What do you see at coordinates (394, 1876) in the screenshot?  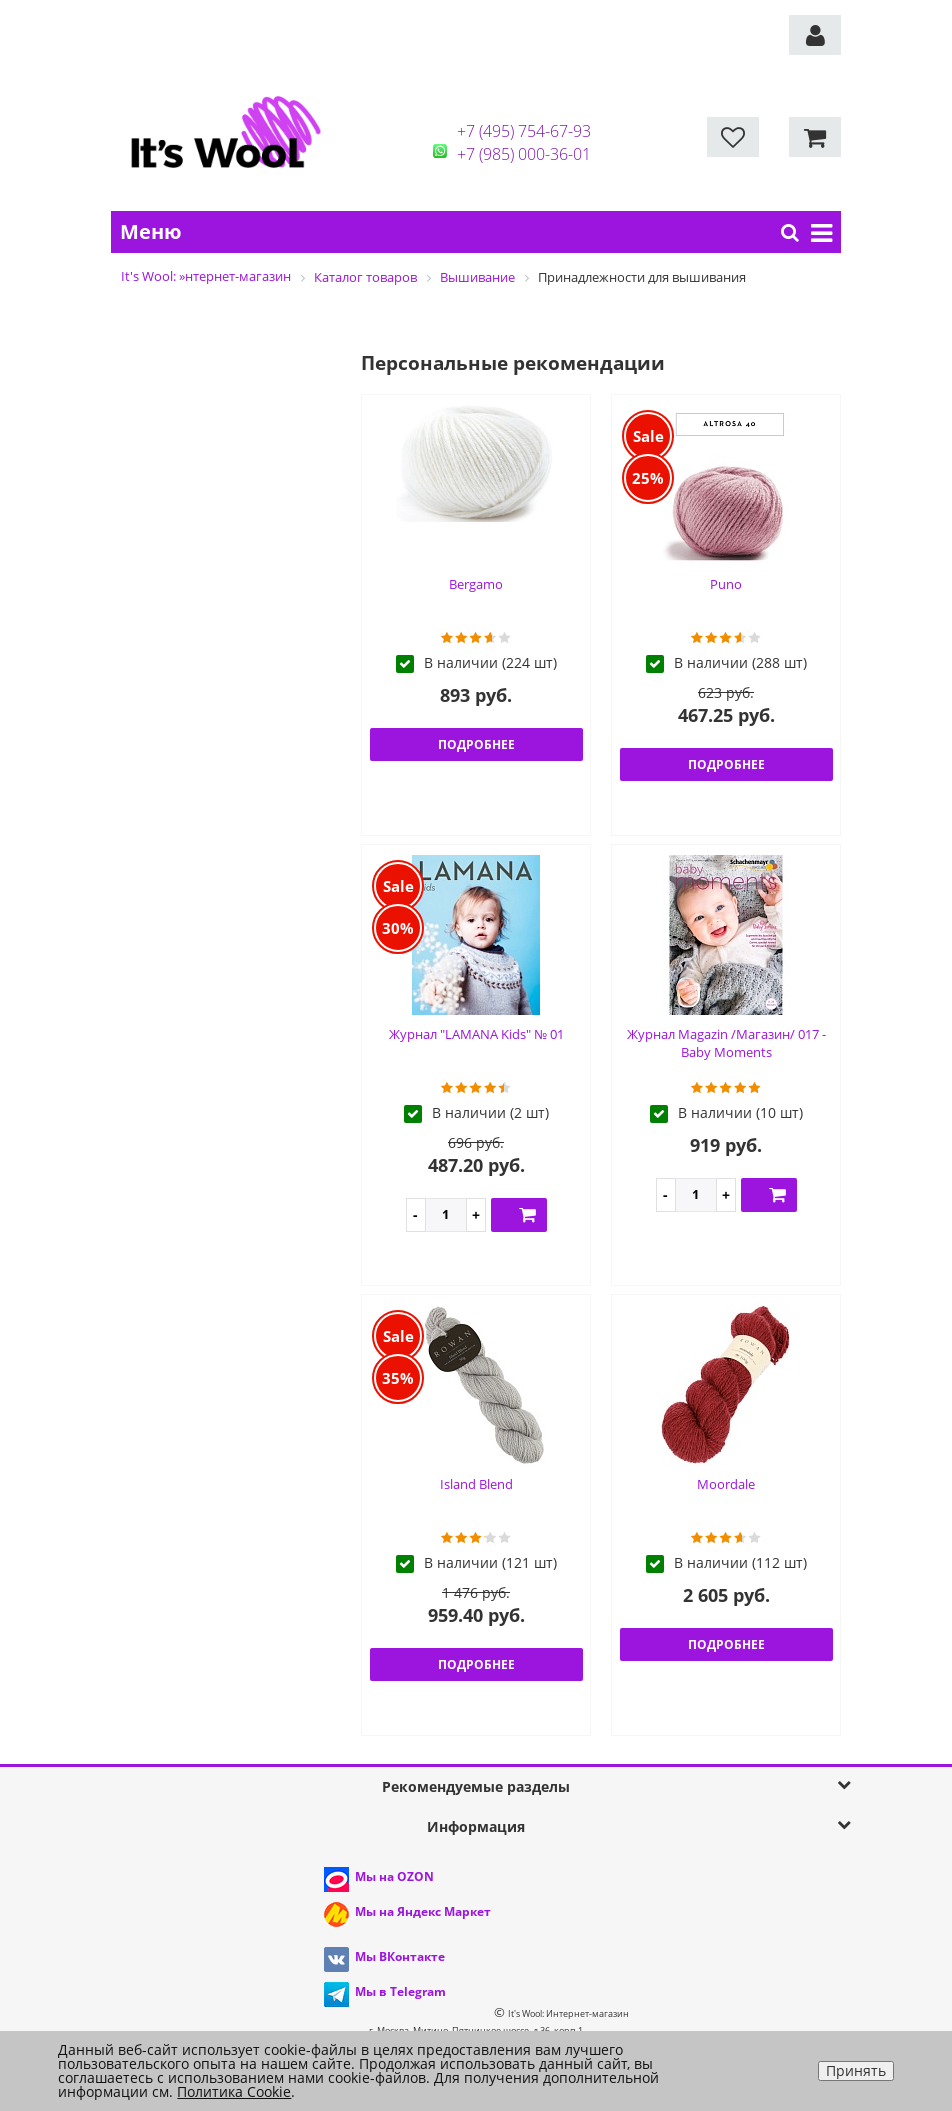 I see `Мы на OZON` at bounding box center [394, 1876].